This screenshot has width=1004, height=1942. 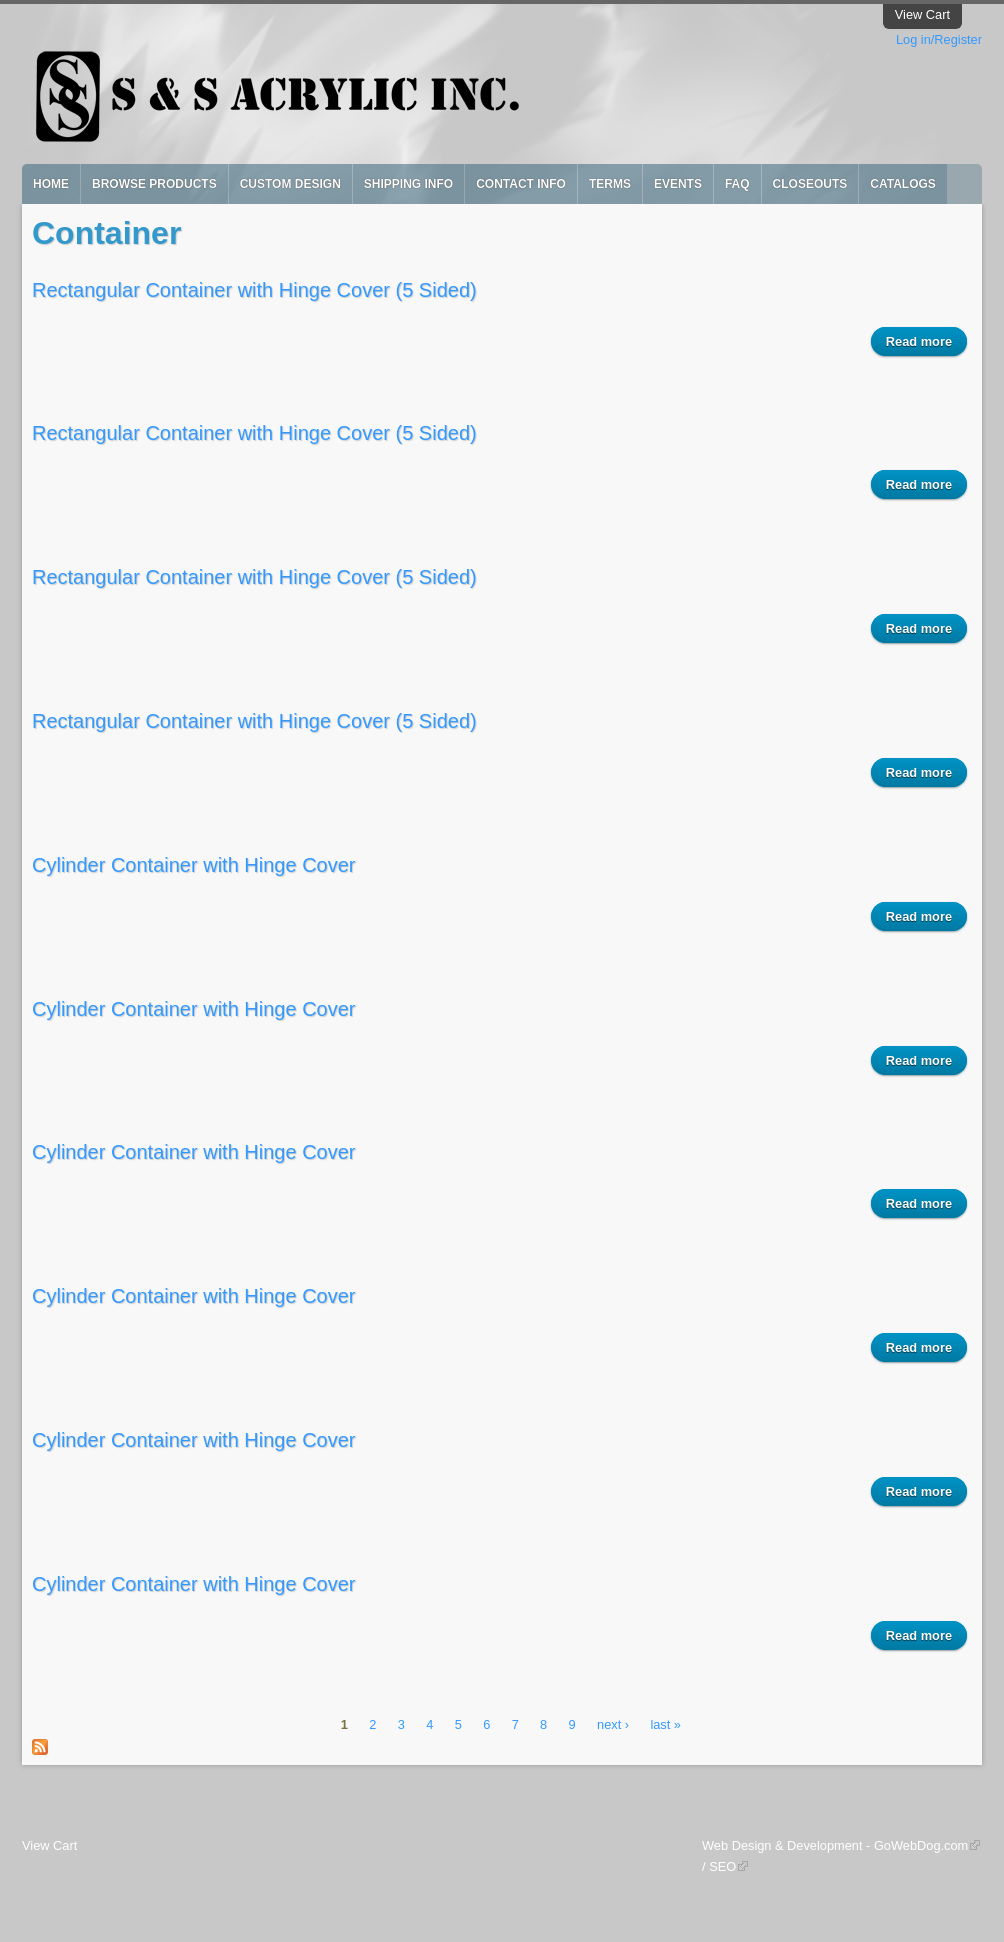 I want to click on Rectangular Container with Hinge Cover (5 Sided), so click(x=254, y=290).